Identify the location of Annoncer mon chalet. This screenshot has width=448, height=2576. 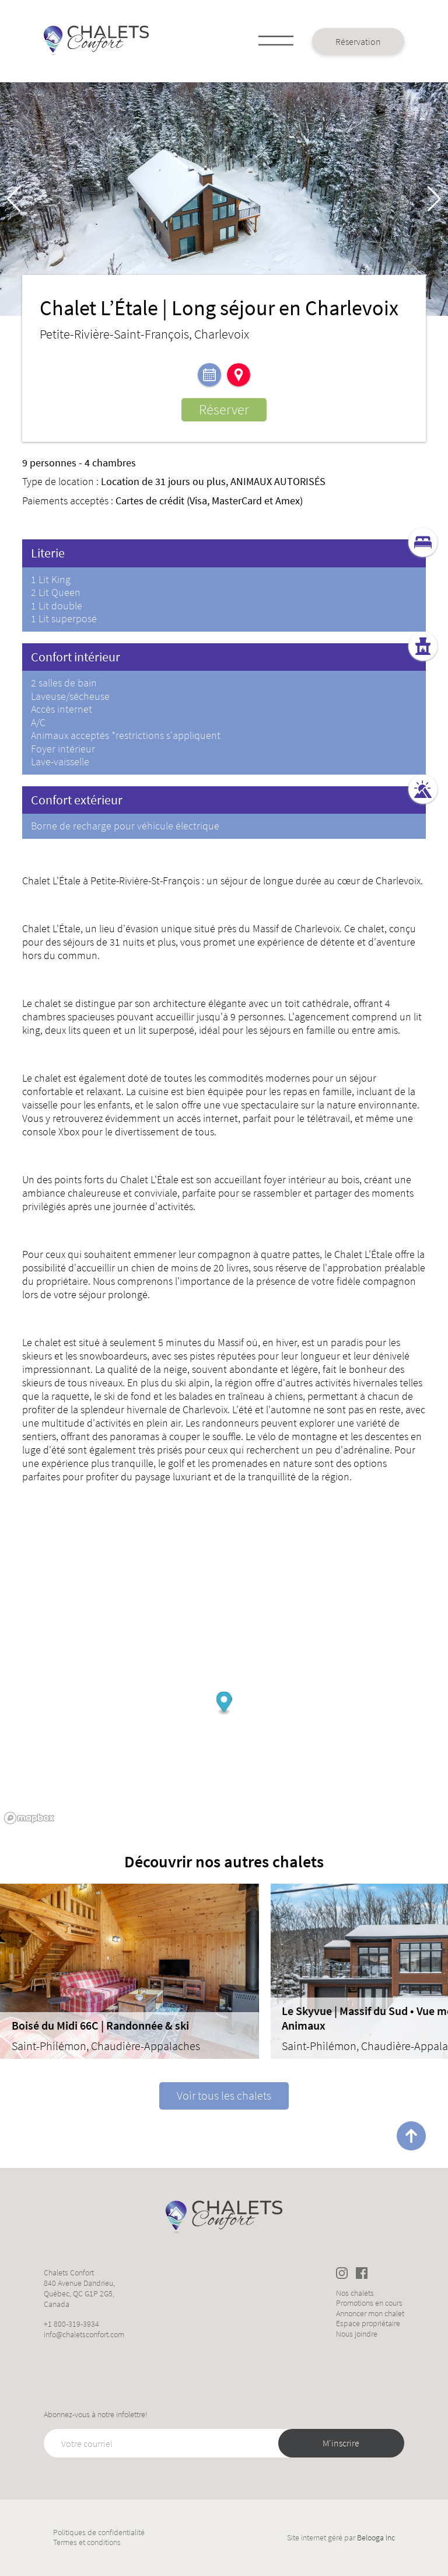
(370, 2314).